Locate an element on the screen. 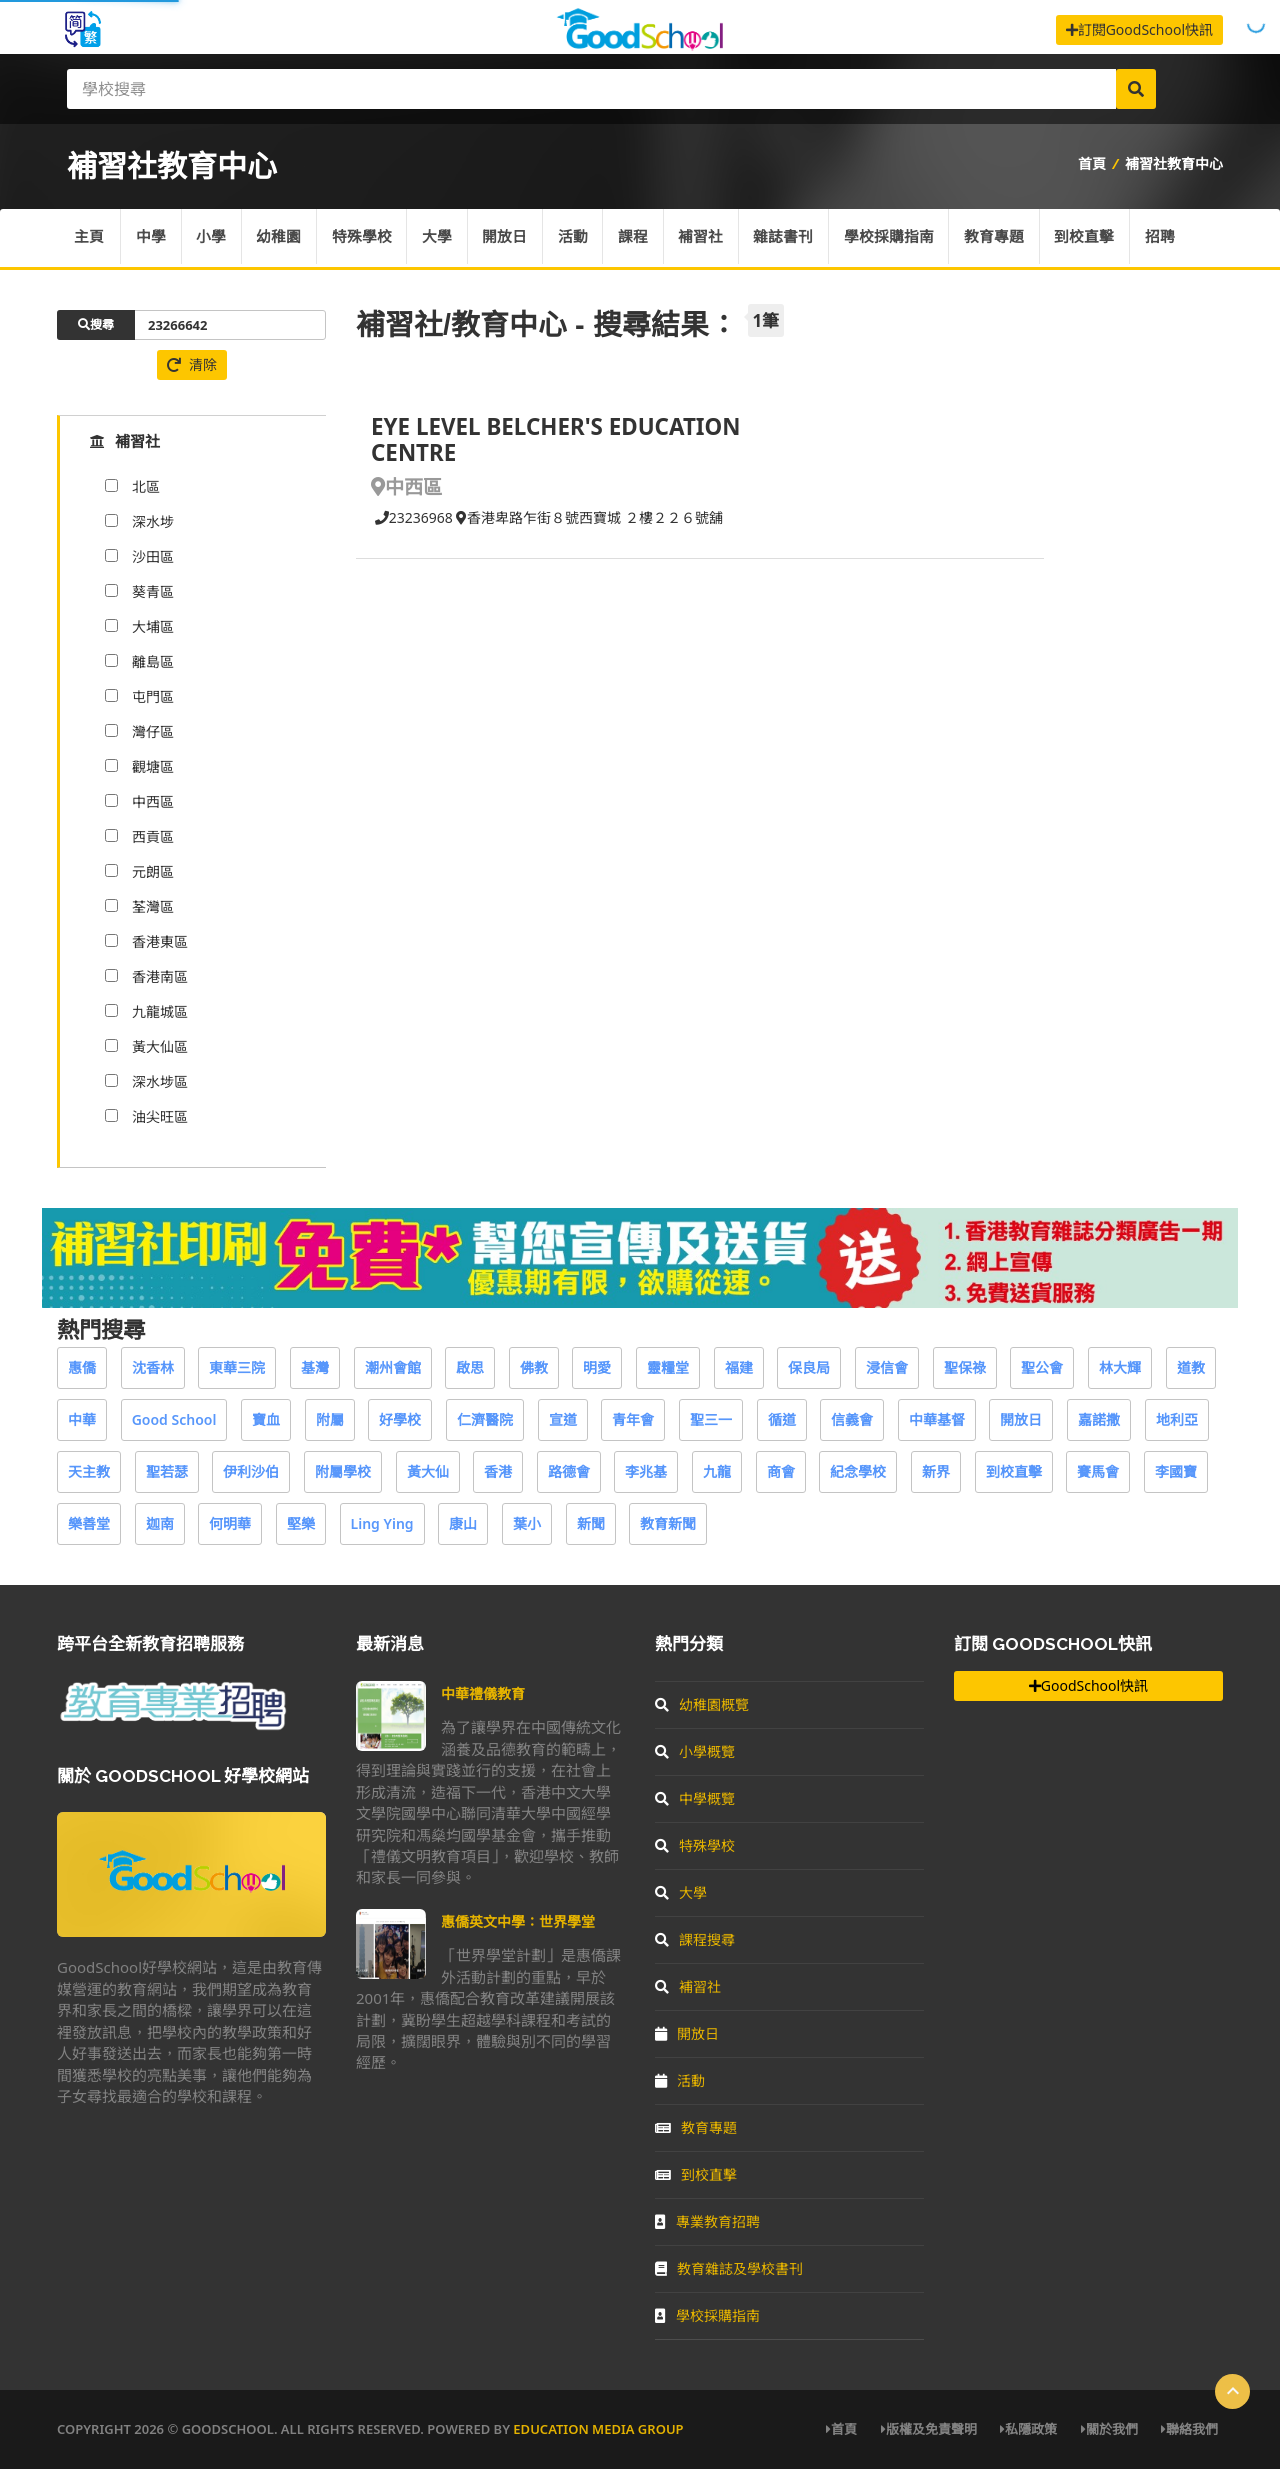  中華 is located at coordinates (82, 1419).